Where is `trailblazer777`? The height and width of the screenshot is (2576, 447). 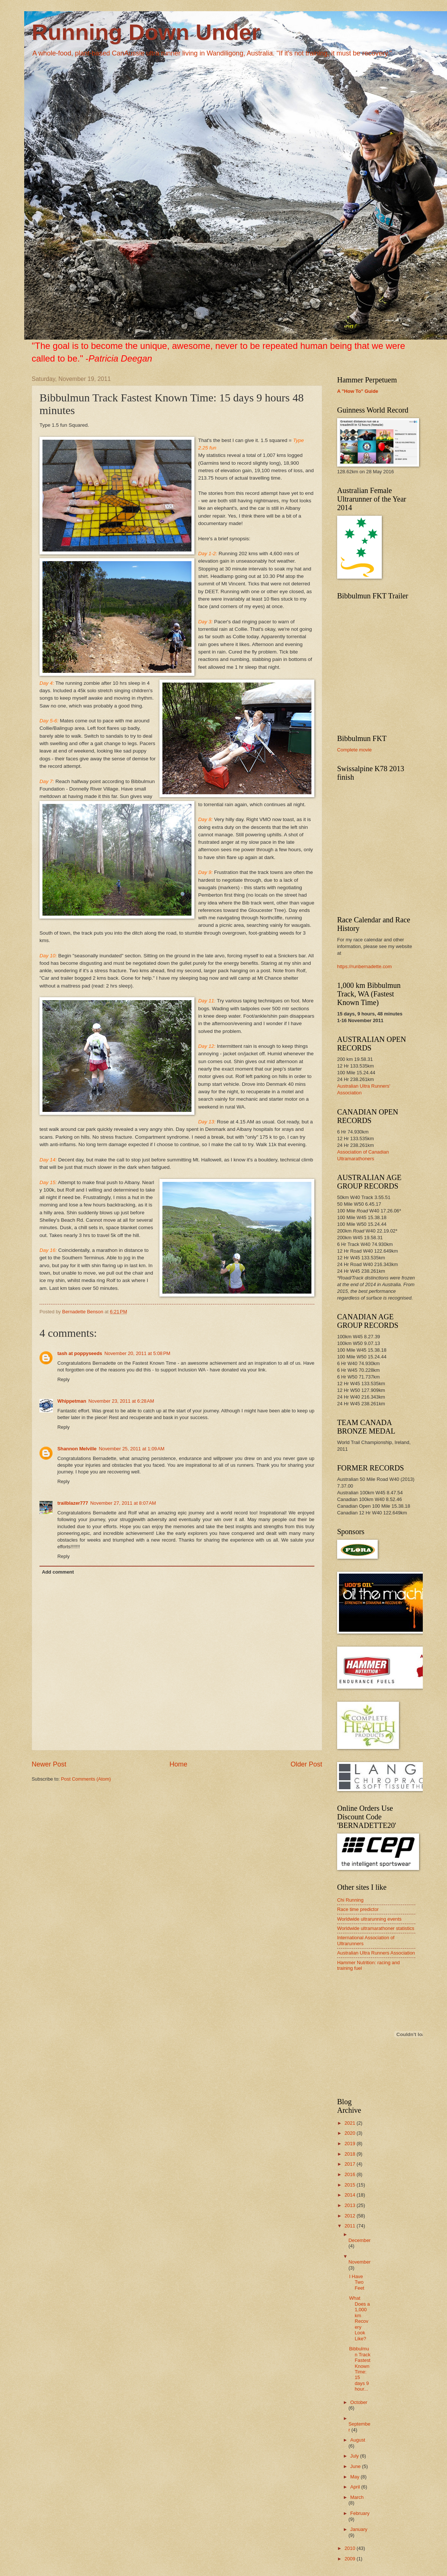
trailblazer777 is located at coordinates (72, 1503).